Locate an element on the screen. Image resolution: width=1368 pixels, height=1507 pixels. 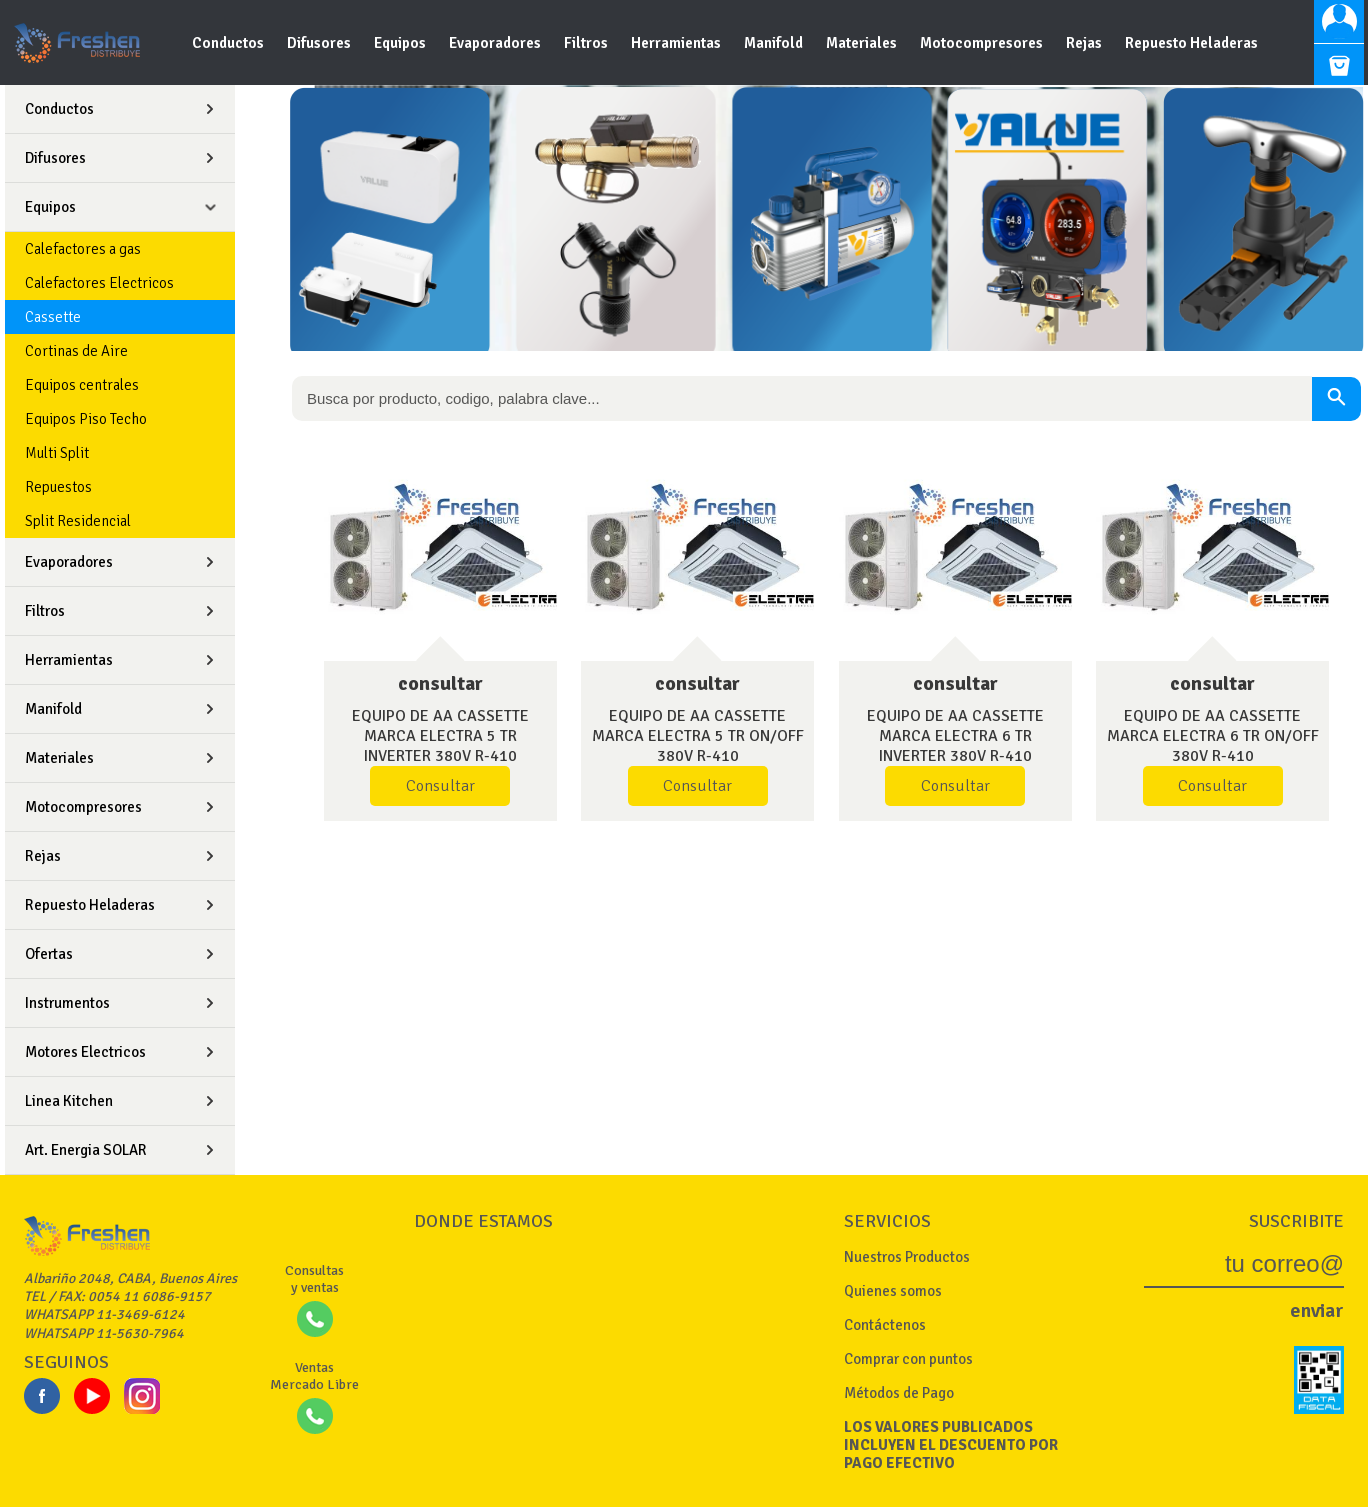
Linea Kitchen is located at coordinates (69, 1101).